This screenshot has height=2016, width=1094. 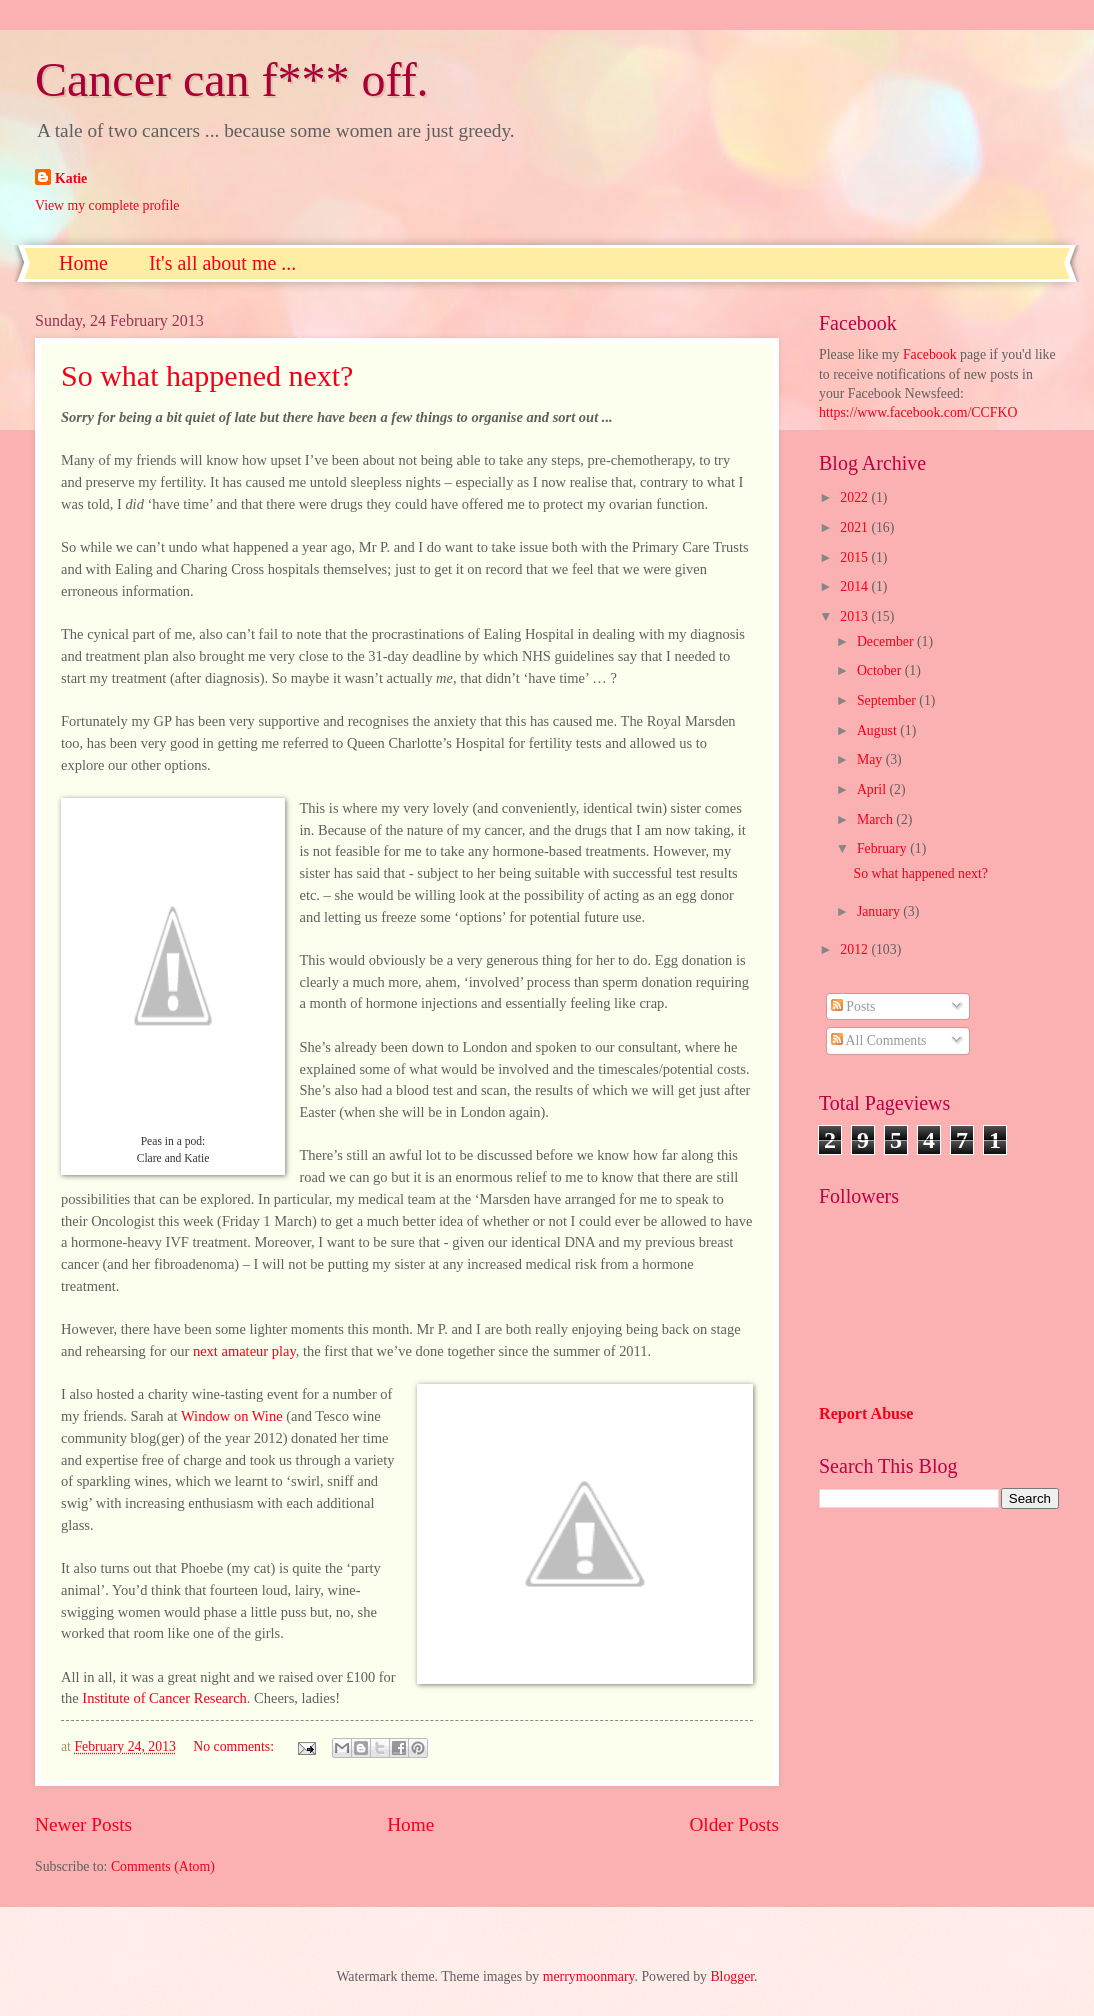 What do you see at coordinates (71, 178) in the screenshot?
I see `Katie` at bounding box center [71, 178].